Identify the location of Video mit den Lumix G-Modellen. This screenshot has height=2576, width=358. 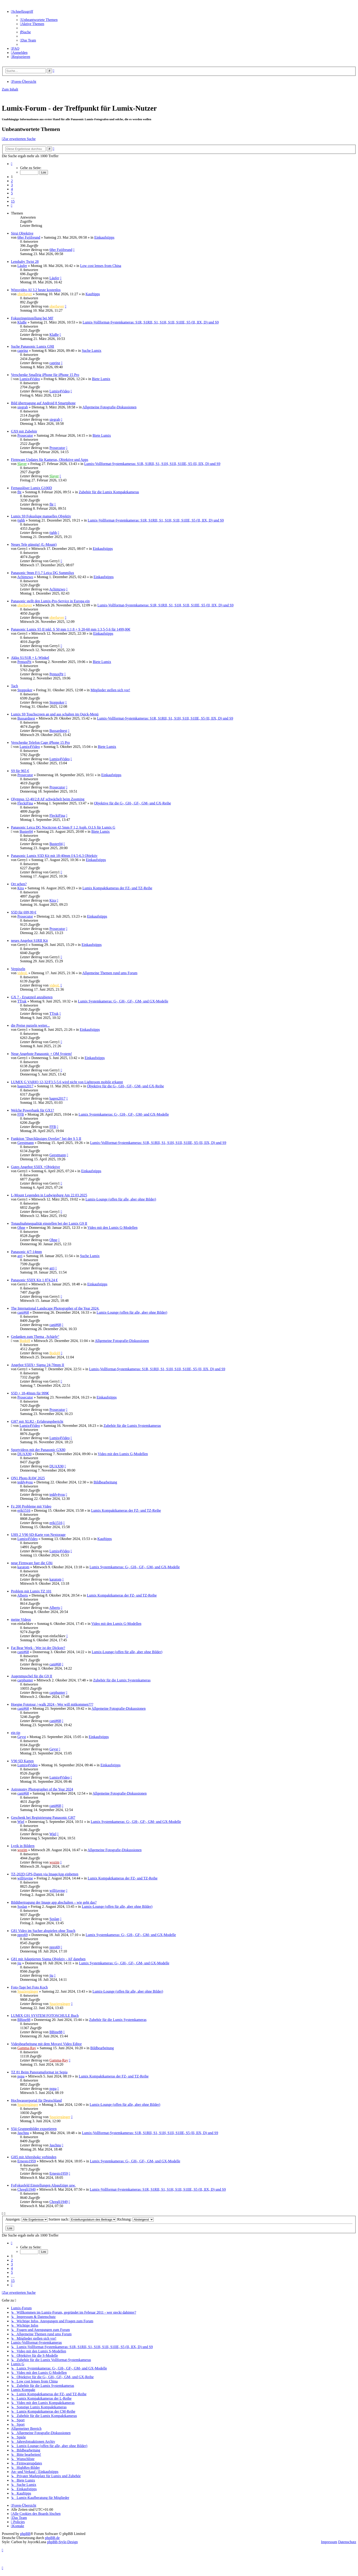
(112, 1227).